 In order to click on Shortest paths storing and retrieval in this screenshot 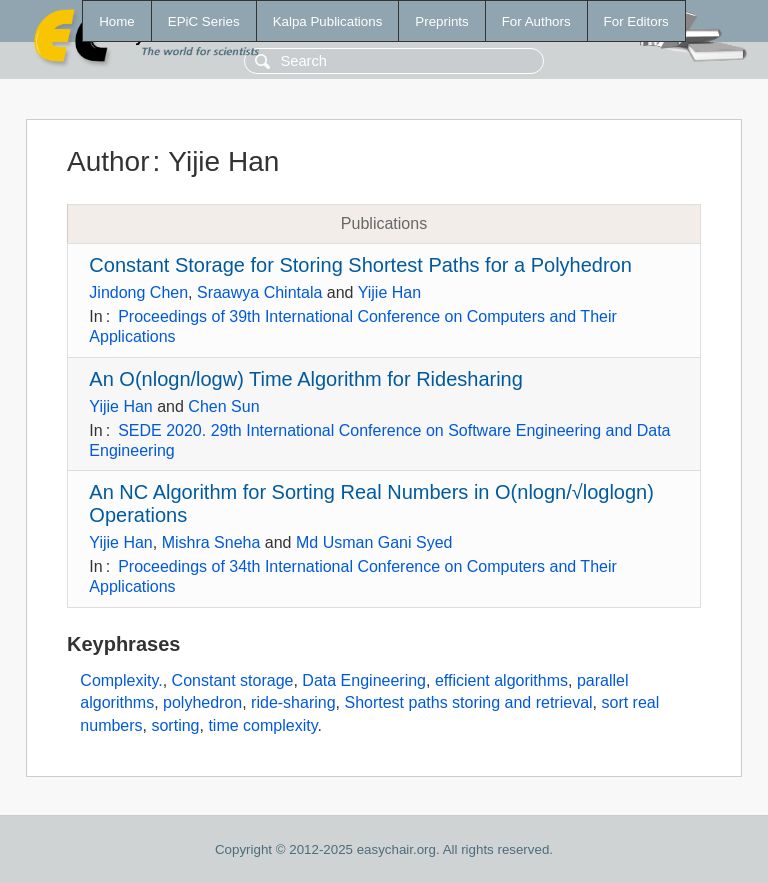, I will do `click(468, 702)`.